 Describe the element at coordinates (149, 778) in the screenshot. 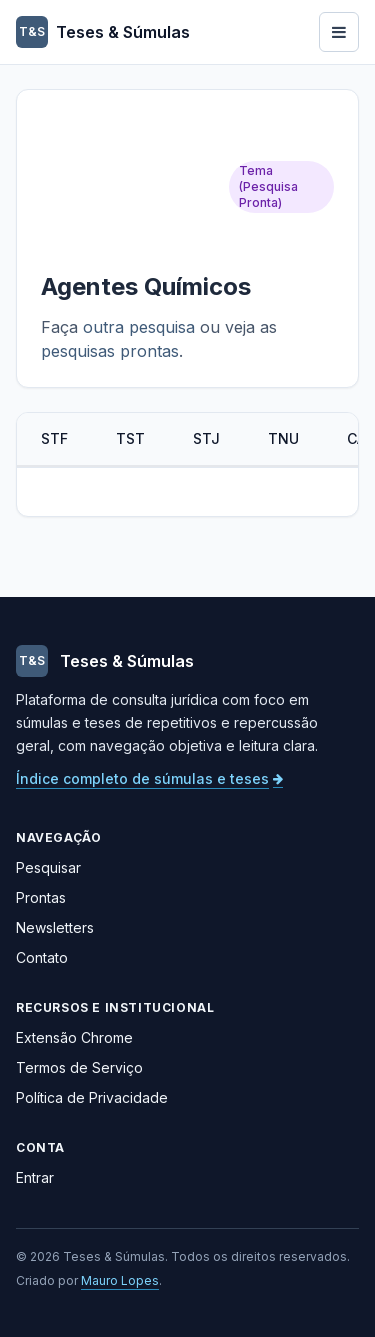

I see `Índice completo de súmulas e teses` at that location.